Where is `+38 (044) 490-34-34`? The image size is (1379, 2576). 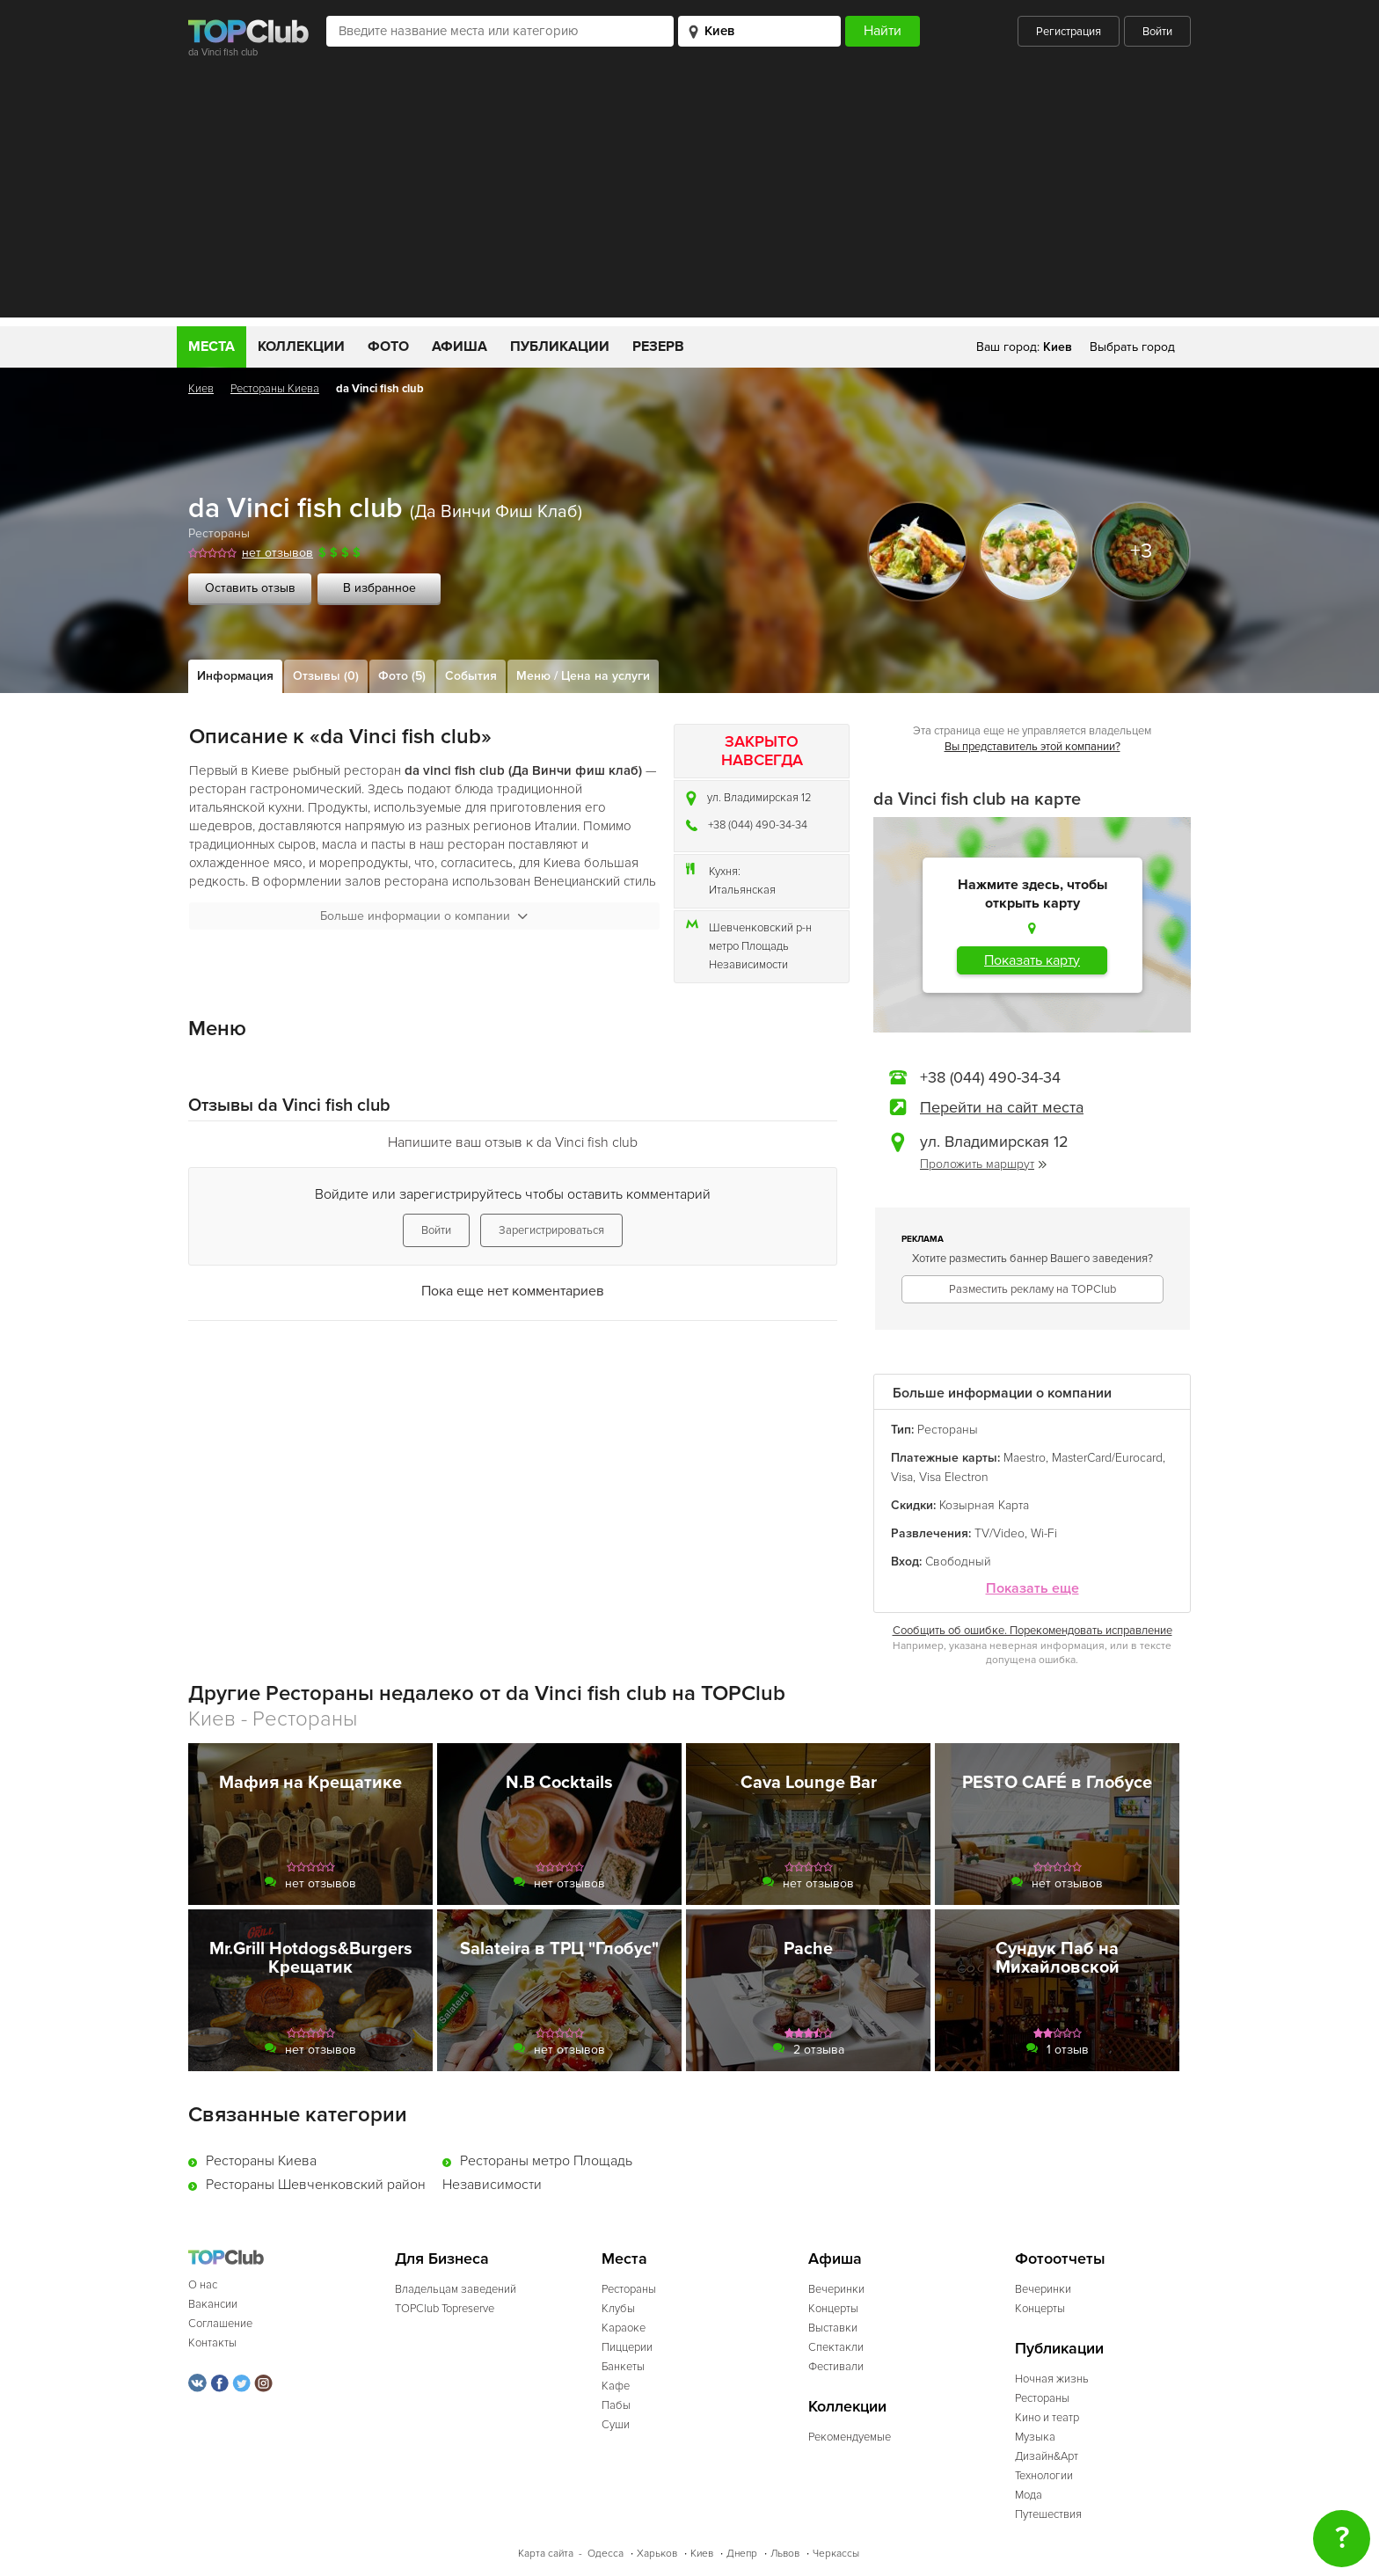 +38 (044) 490-34-34 is located at coordinates (757, 825).